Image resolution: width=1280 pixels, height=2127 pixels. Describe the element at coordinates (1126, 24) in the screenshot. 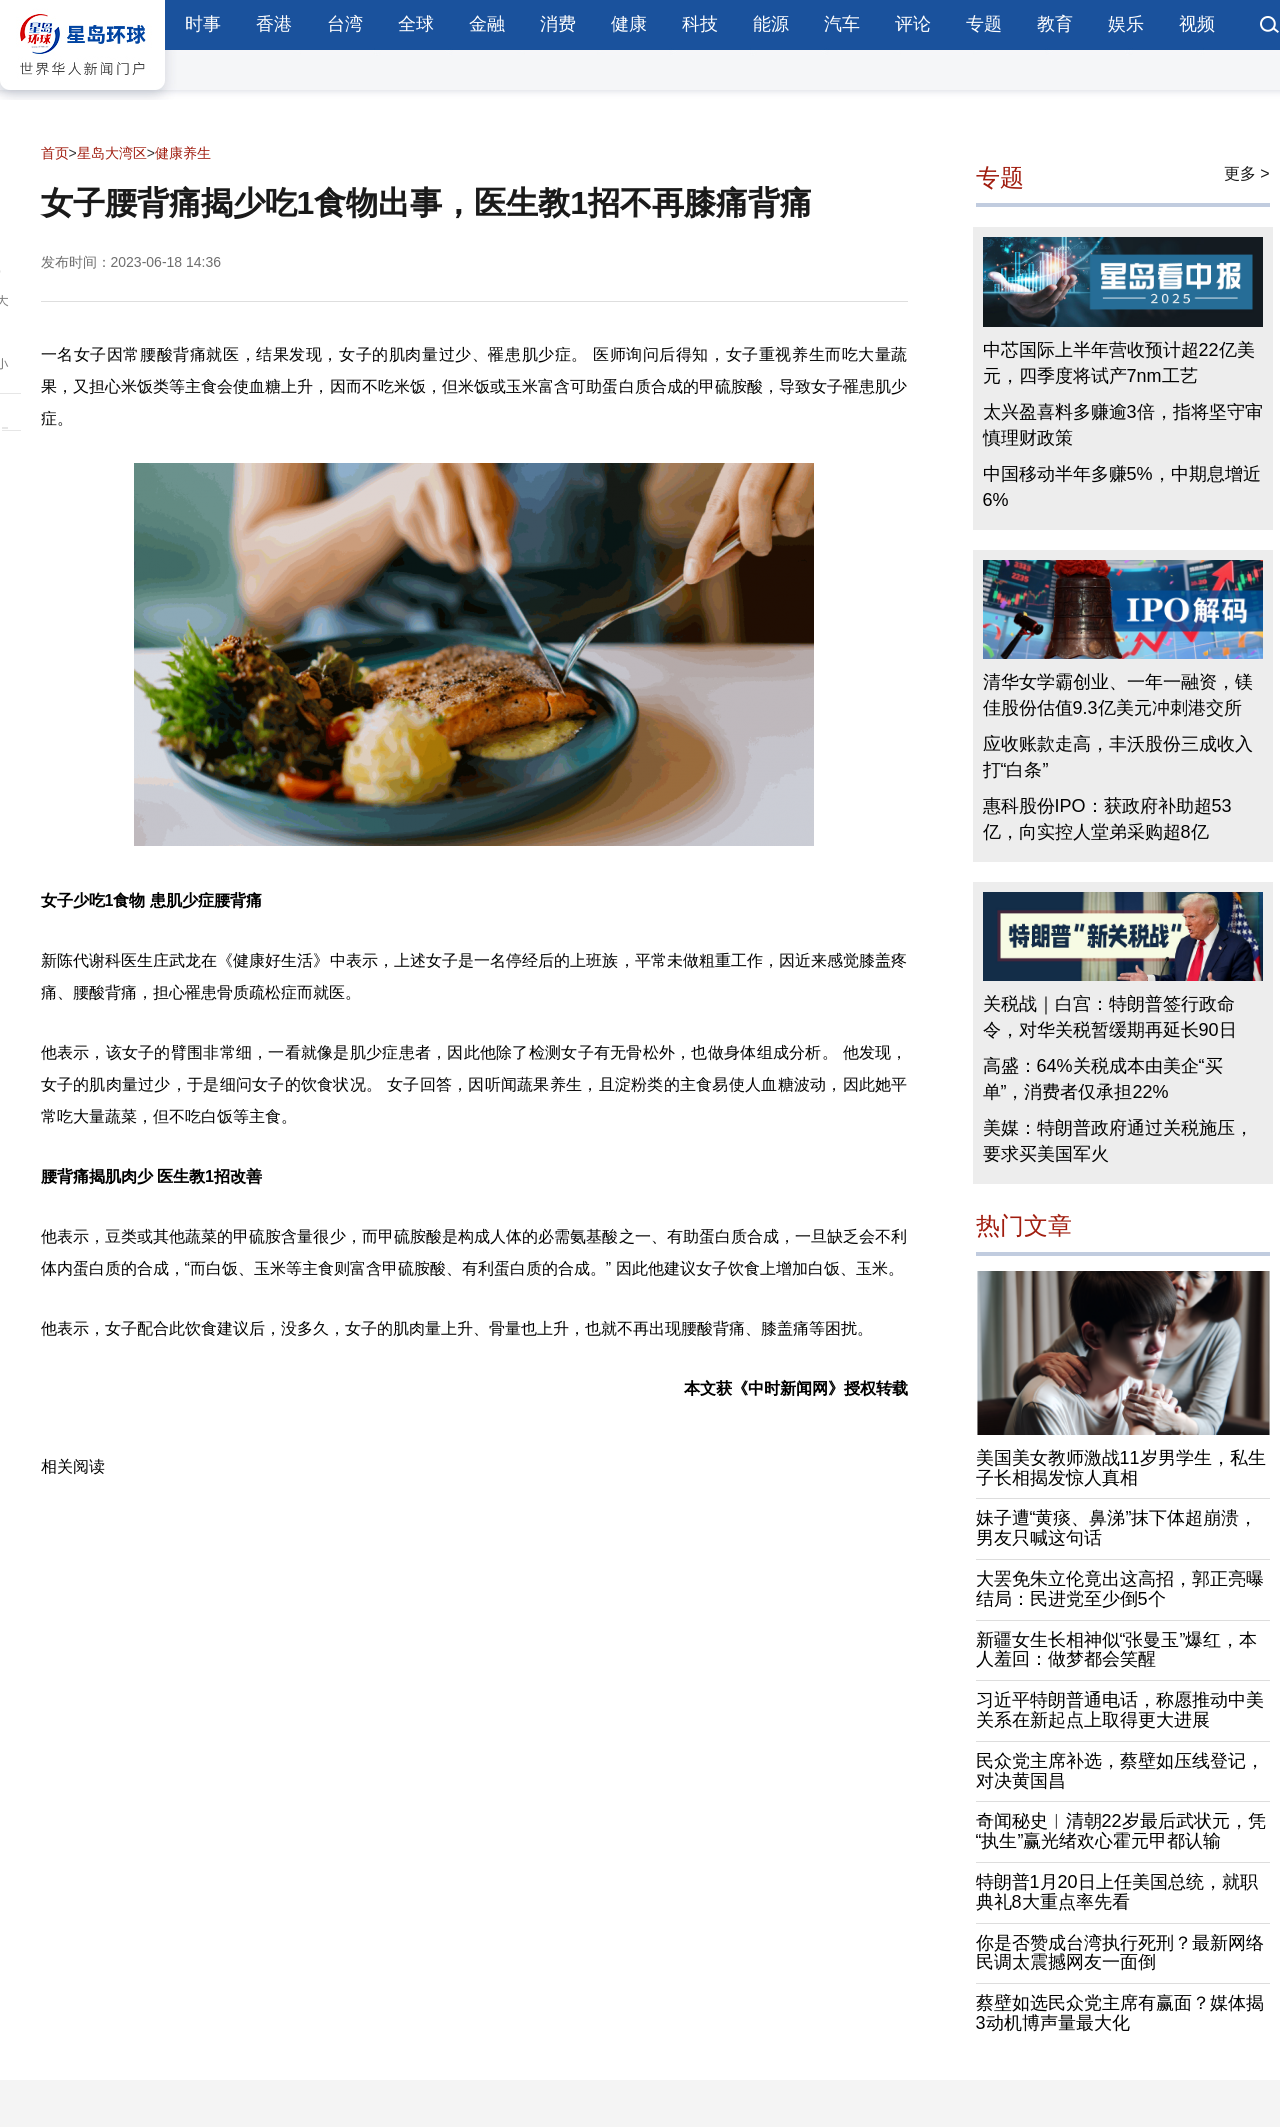

I see `娱乐` at that location.